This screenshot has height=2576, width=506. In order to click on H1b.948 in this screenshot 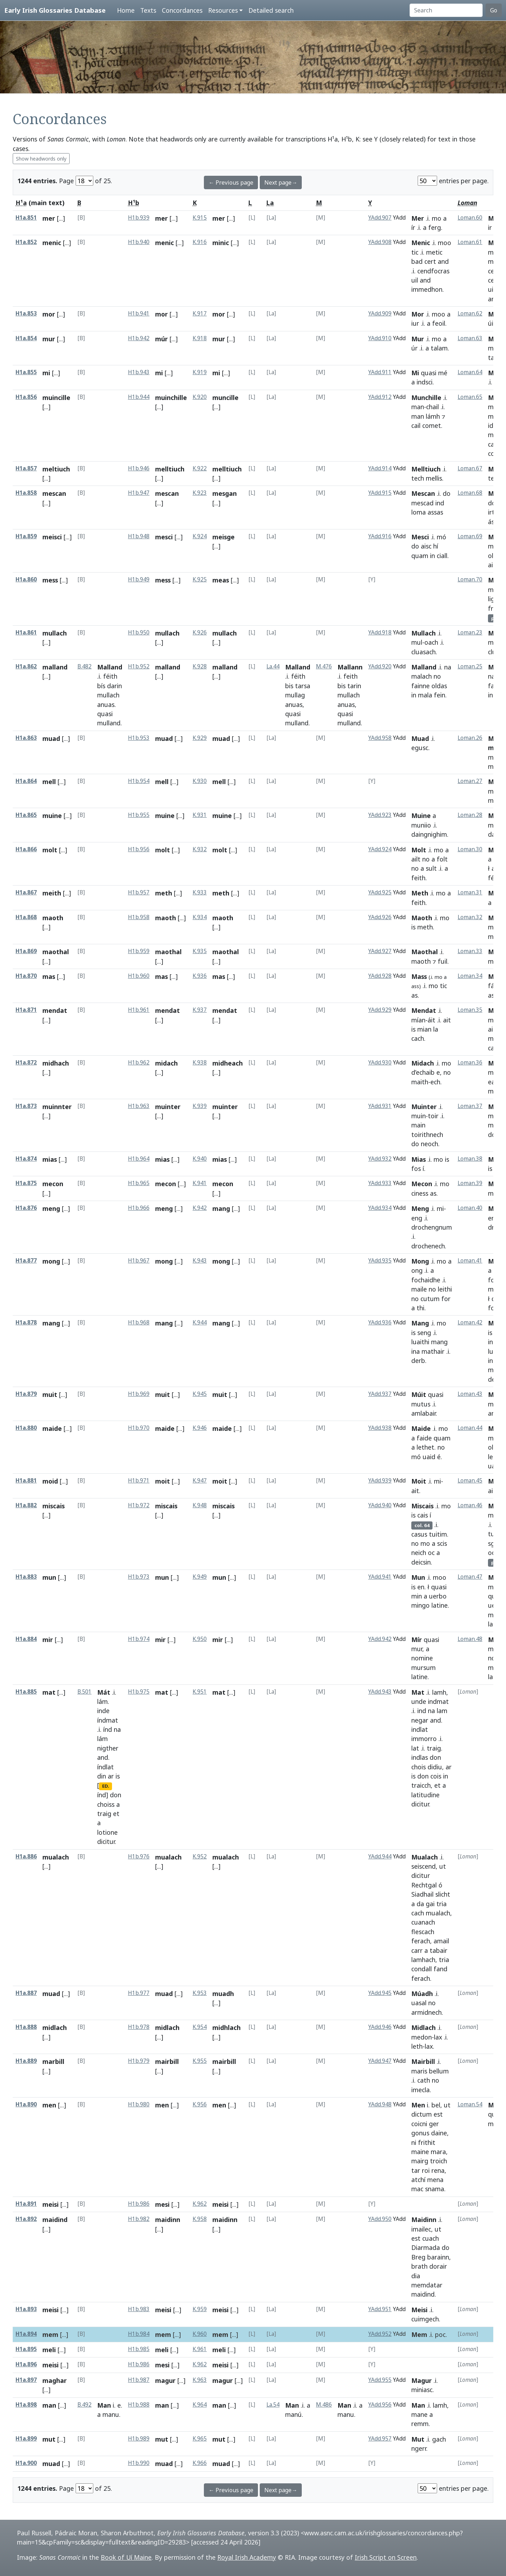, I will do `click(138, 536)`.